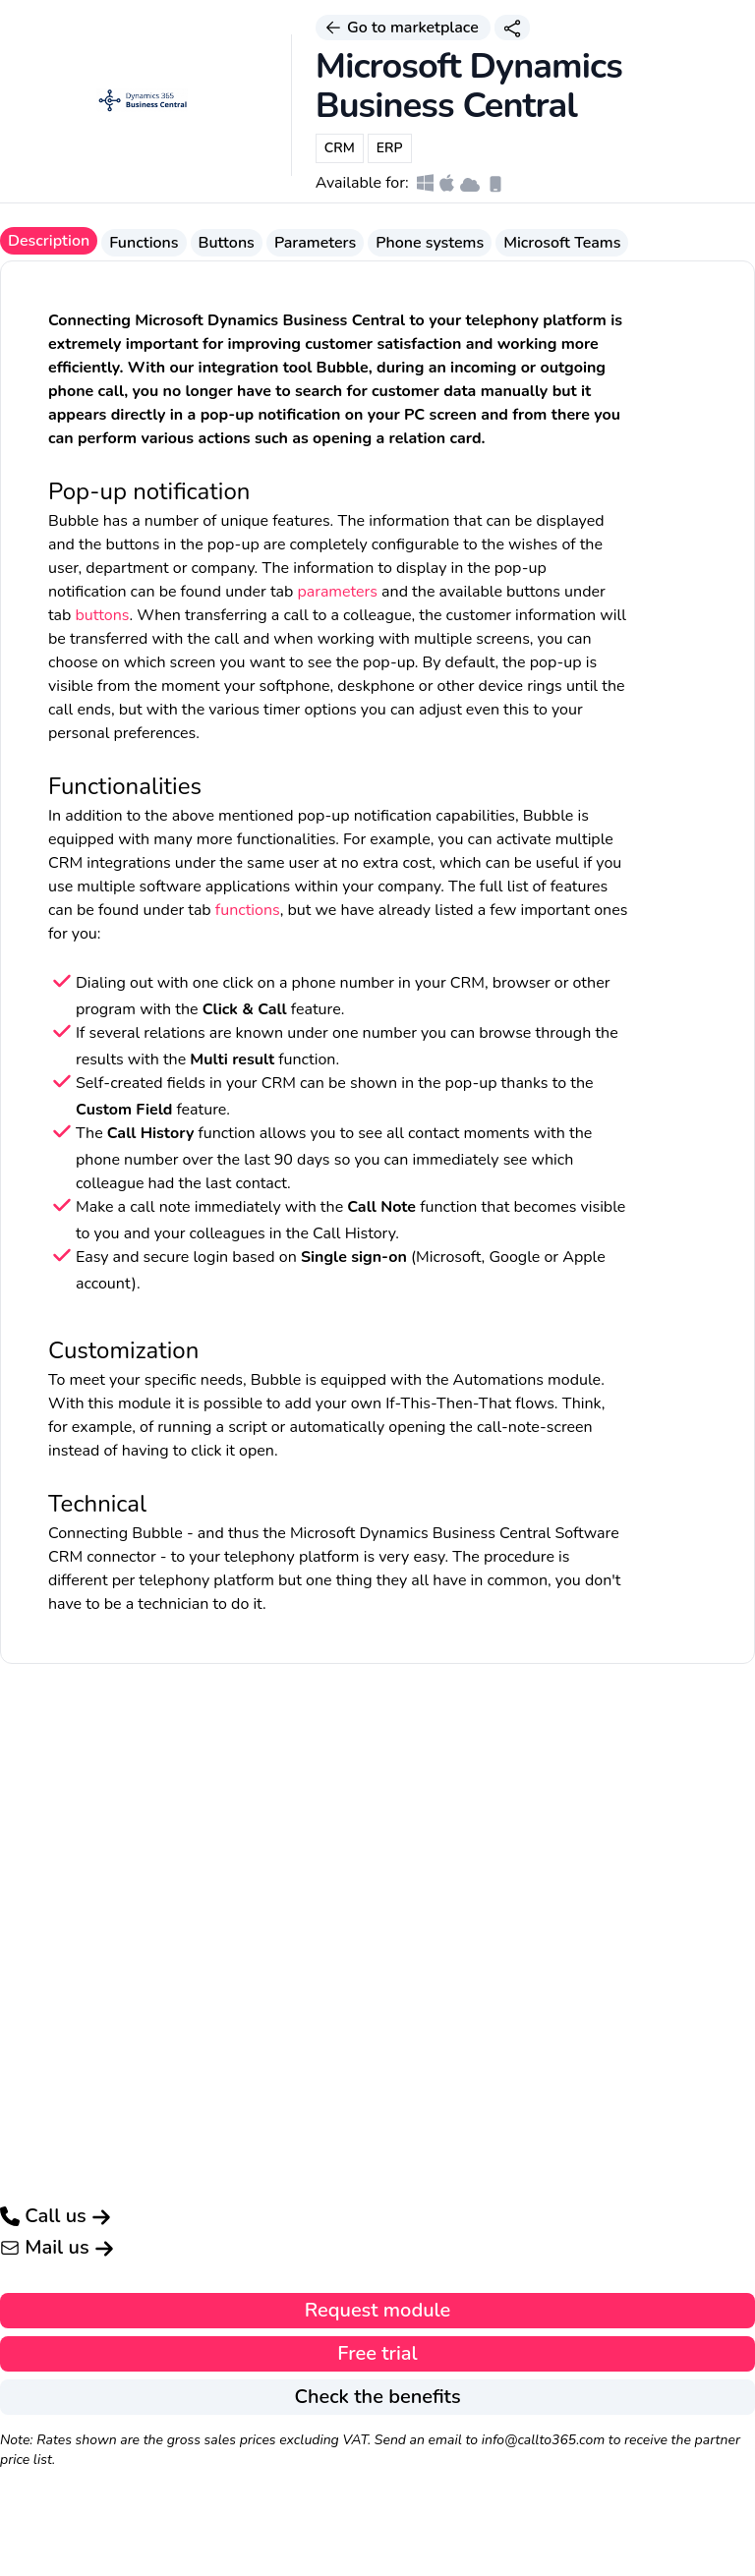  What do you see at coordinates (103, 615) in the screenshot?
I see `buttons` at bounding box center [103, 615].